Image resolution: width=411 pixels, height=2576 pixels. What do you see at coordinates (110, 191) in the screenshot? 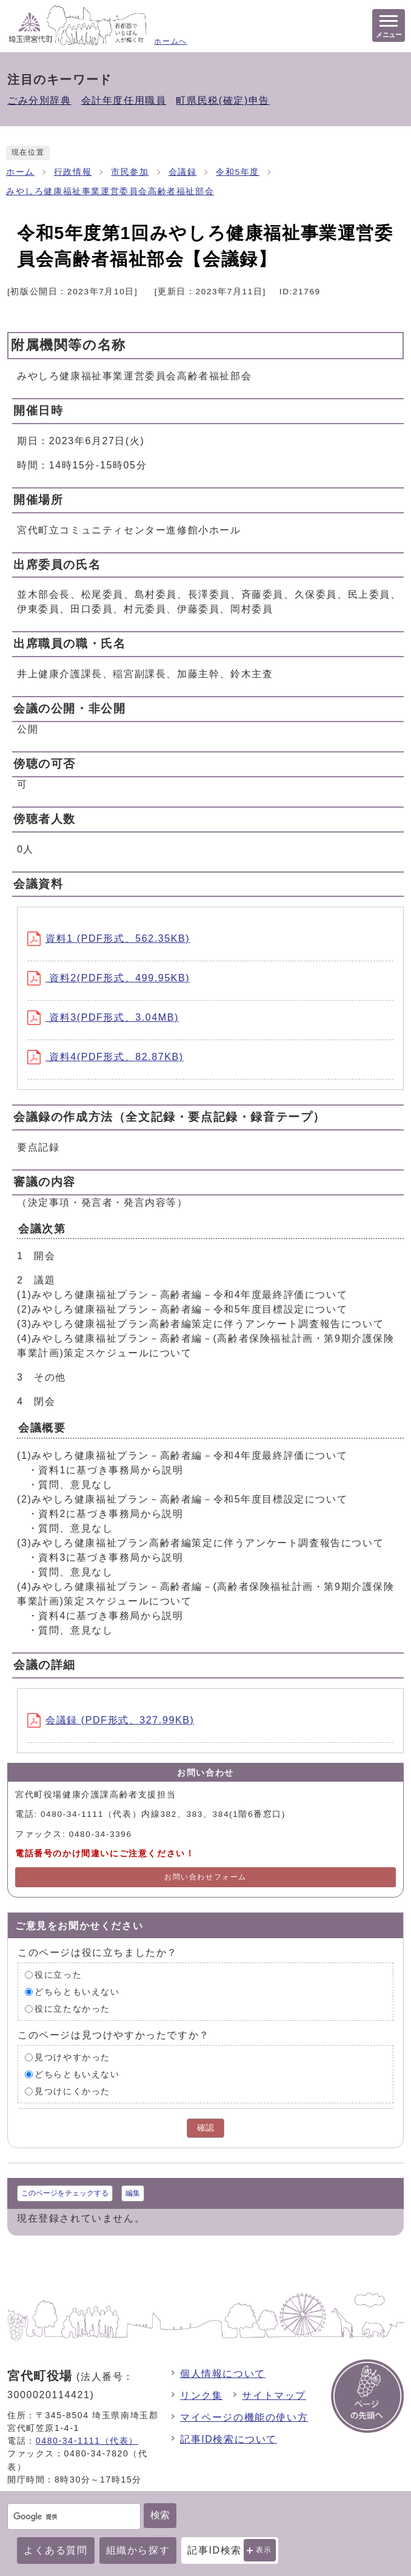
I see `みやしろ健康福祉事業運営委員会高齢者福祉部会` at bounding box center [110, 191].